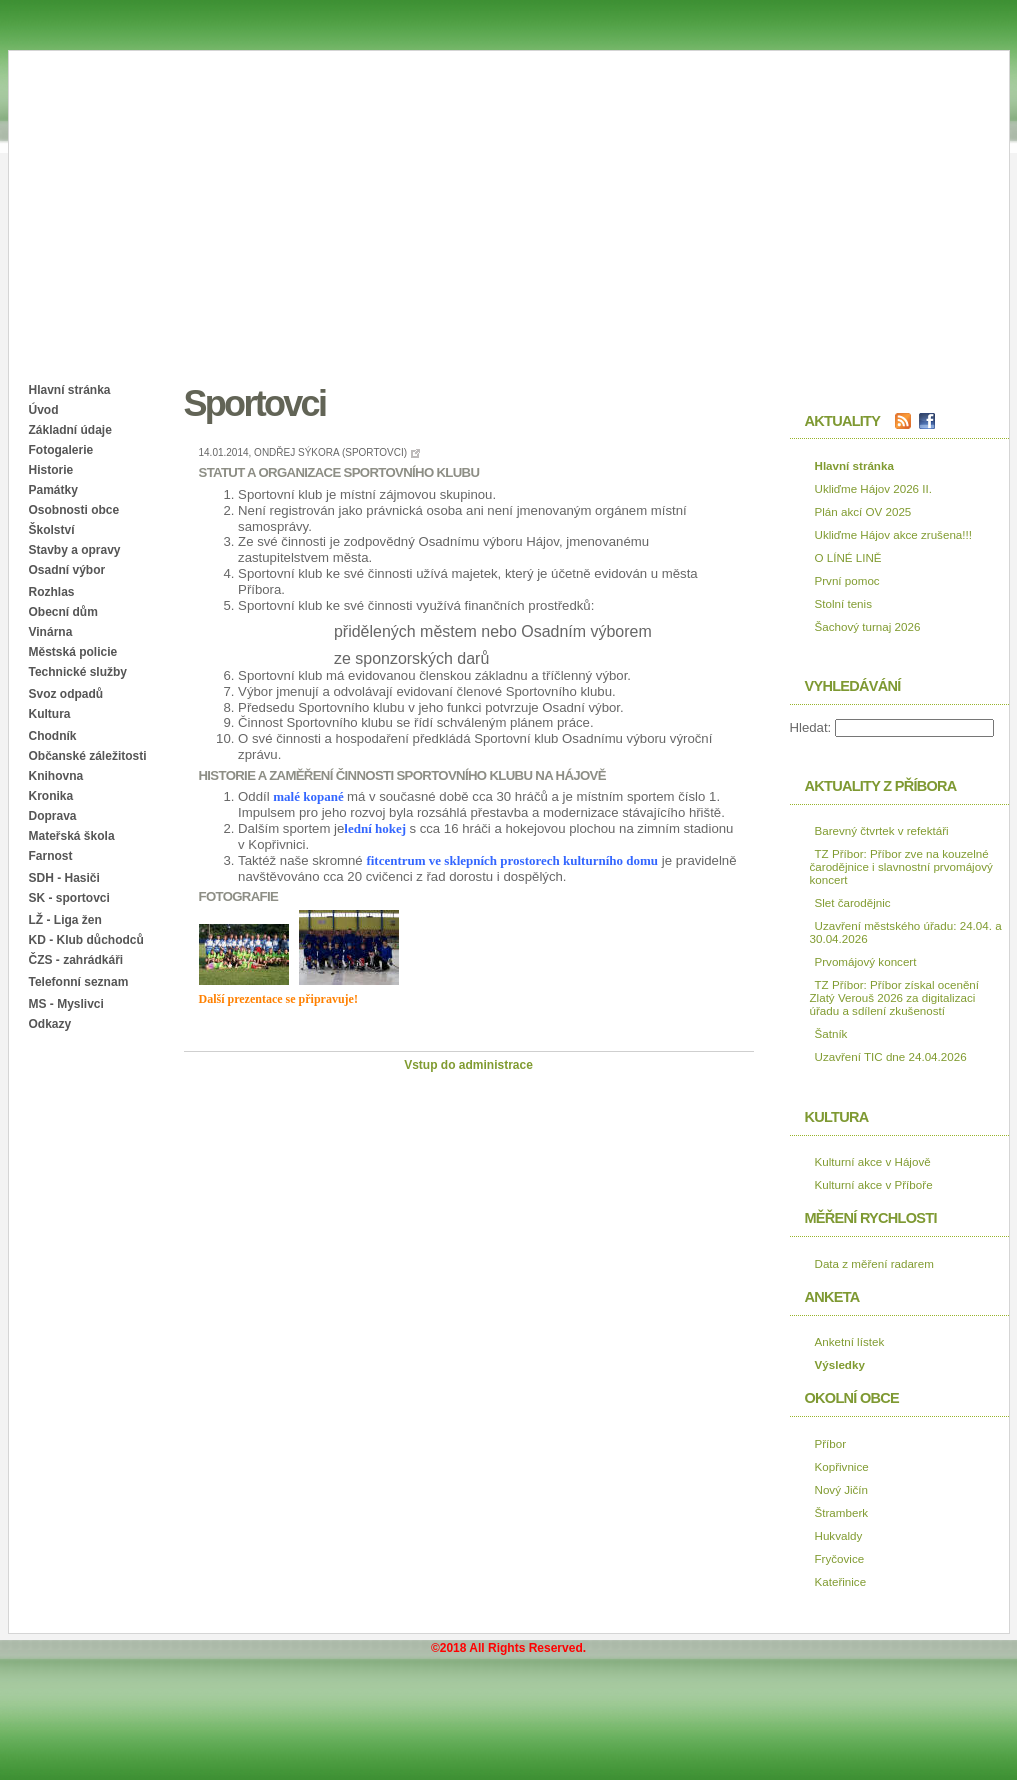 The width and height of the screenshot is (1017, 1780). Describe the element at coordinates (53, 816) in the screenshot. I see `Doprava` at that location.